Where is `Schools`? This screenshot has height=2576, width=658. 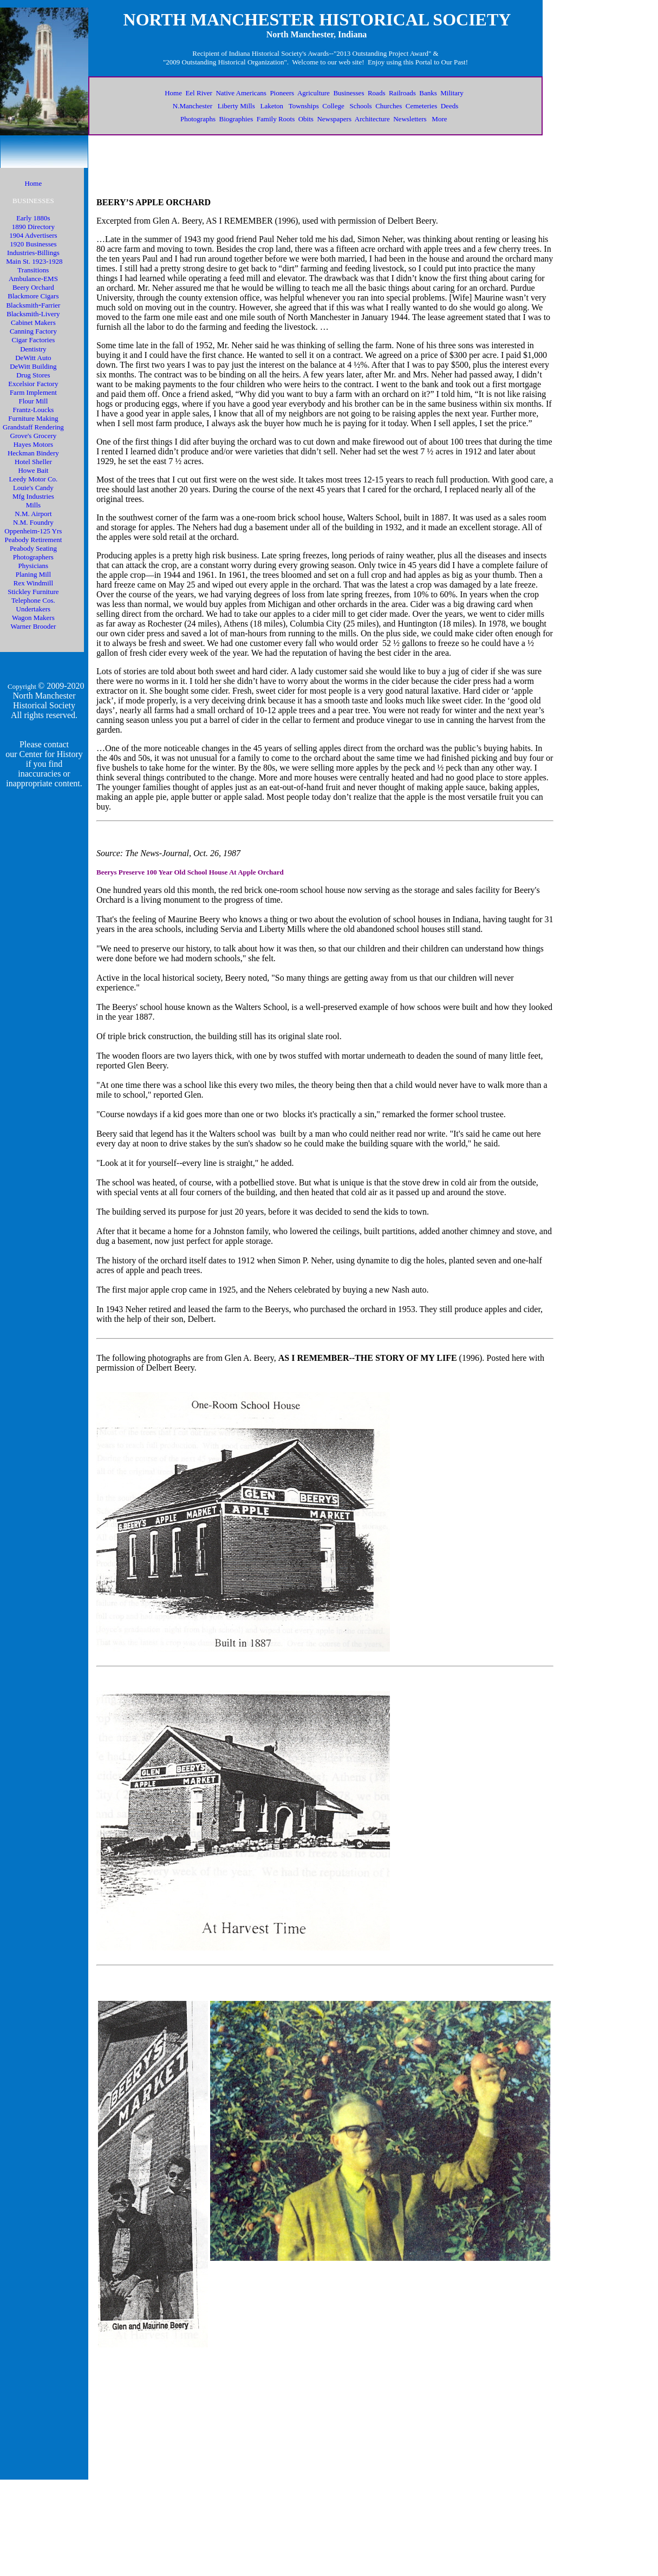
Schools is located at coordinates (360, 106).